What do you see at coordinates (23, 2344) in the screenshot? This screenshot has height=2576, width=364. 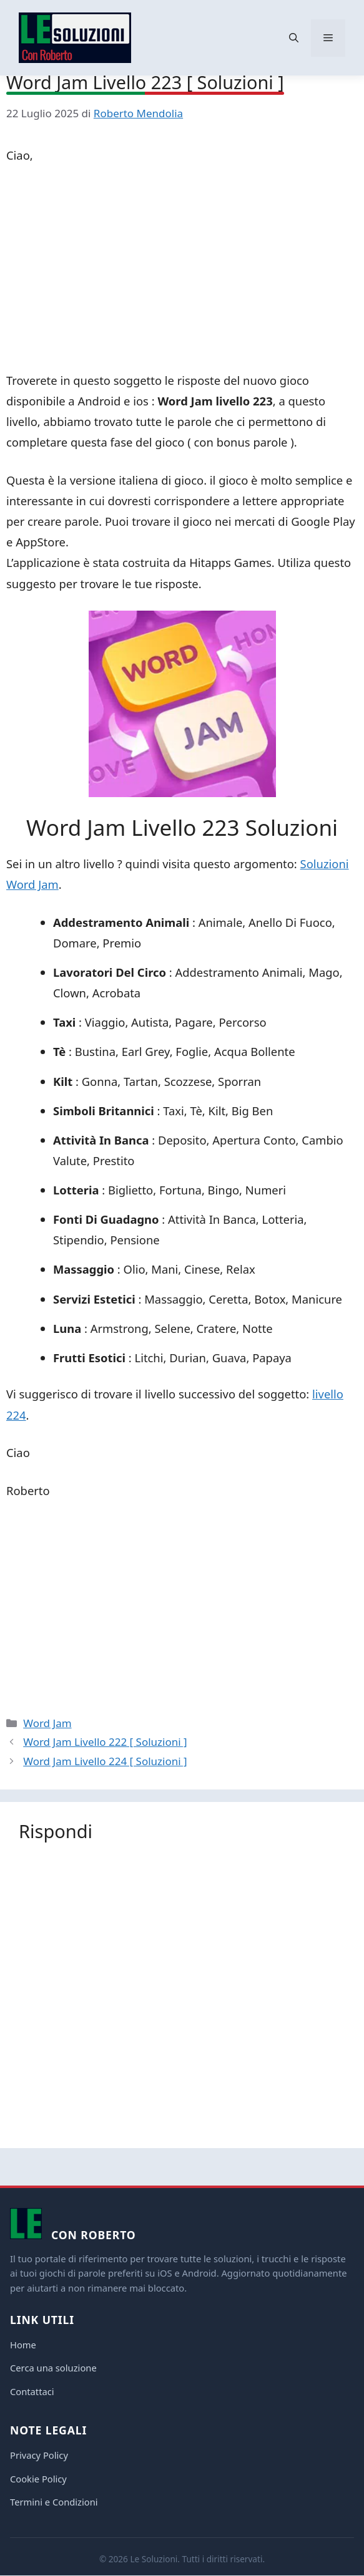 I see `Home` at bounding box center [23, 2344].